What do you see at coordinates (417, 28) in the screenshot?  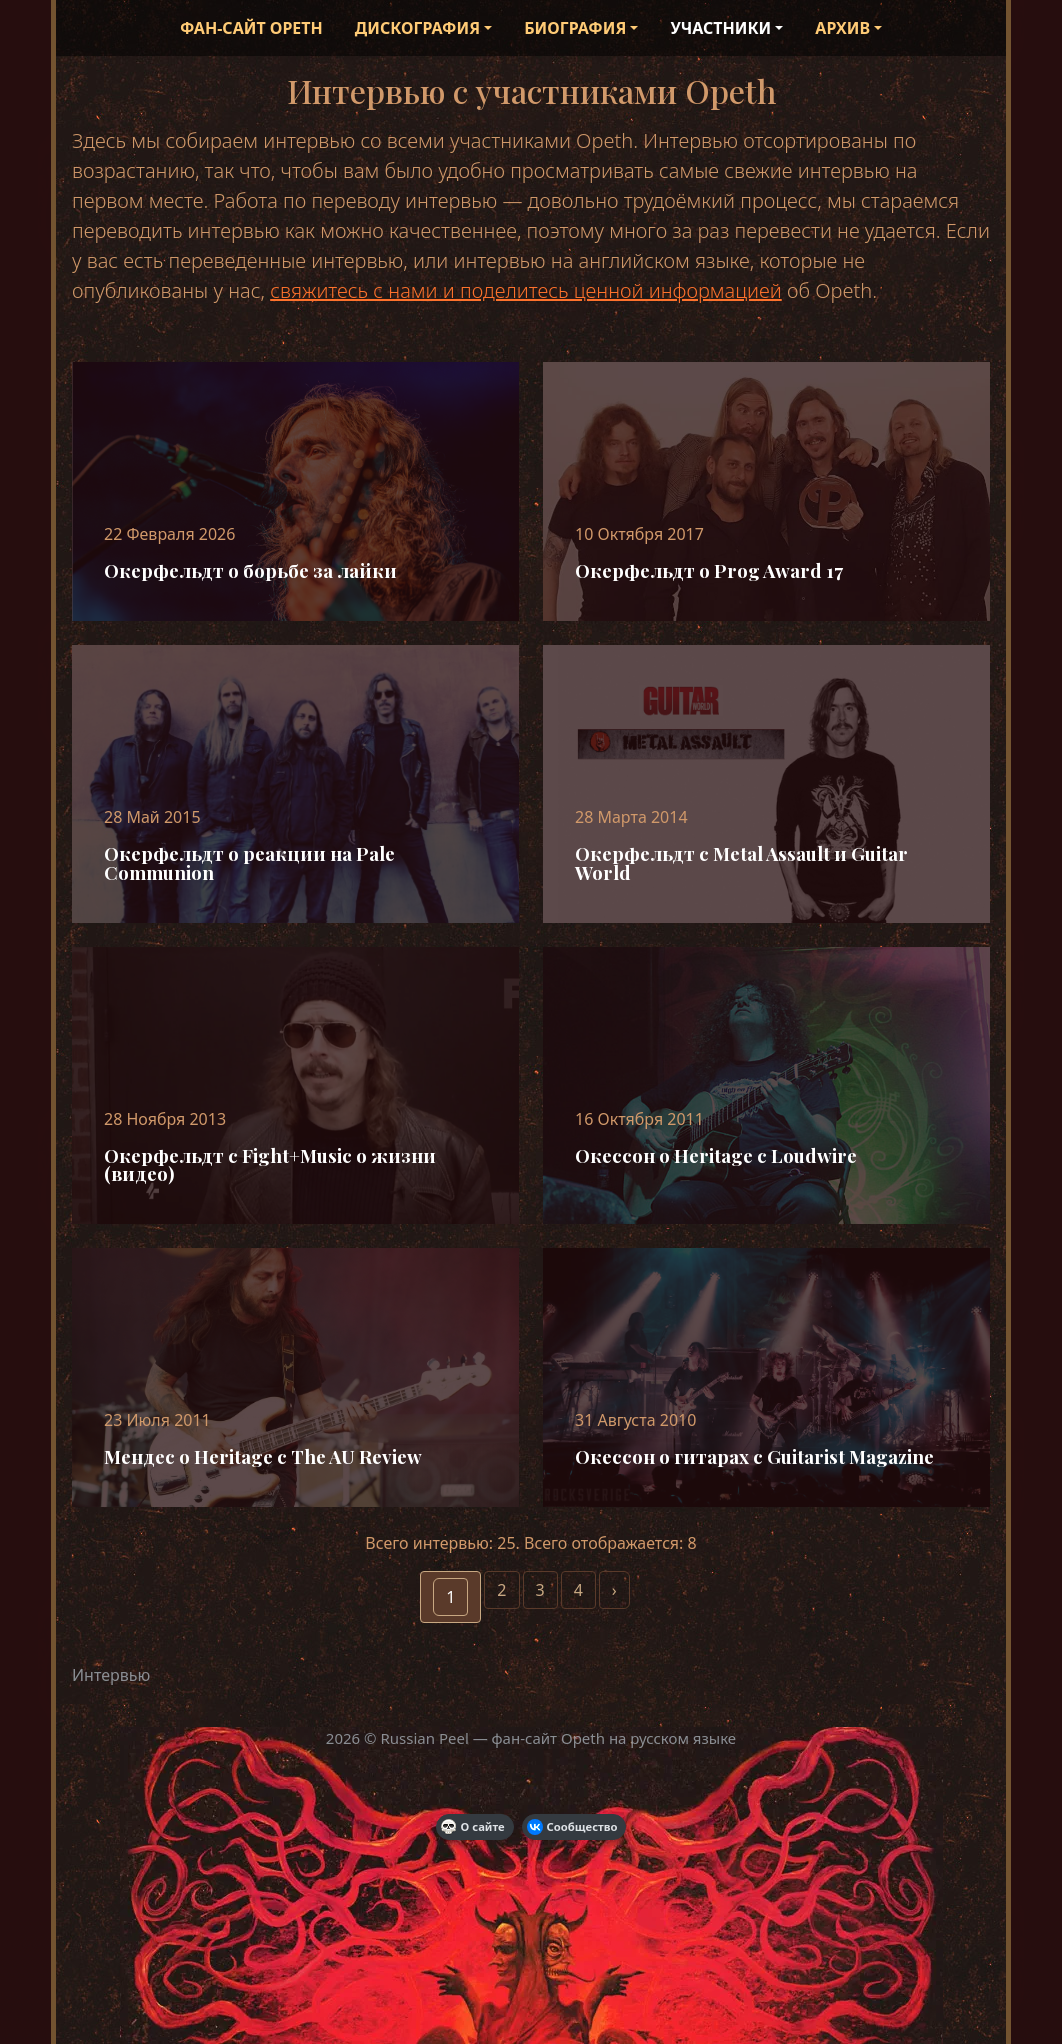 I see `Дискография` at bounding box center [417, 28].